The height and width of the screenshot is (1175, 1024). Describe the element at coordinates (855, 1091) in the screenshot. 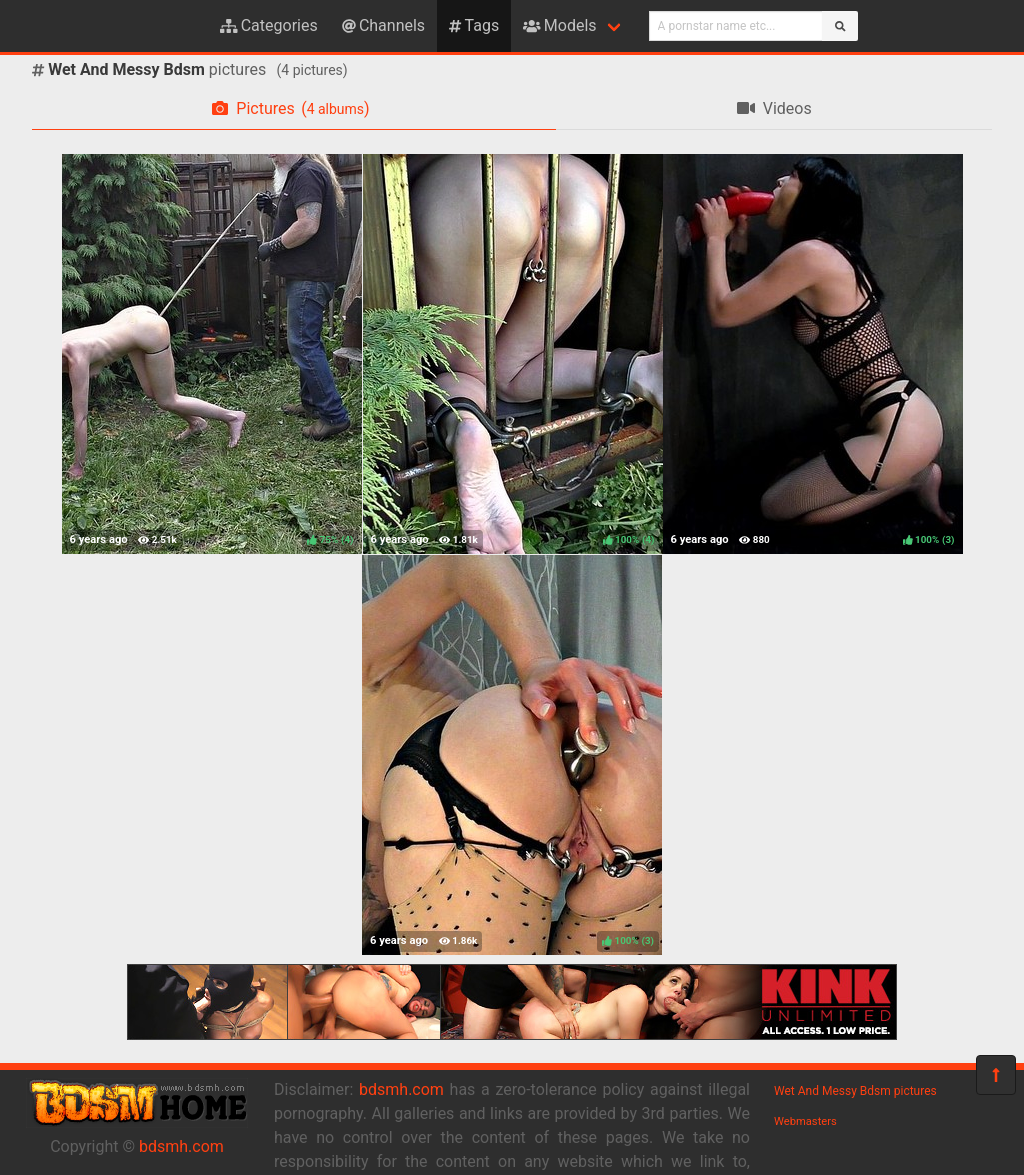

I see `Wet And Messy Bdsm pictures` at that location.